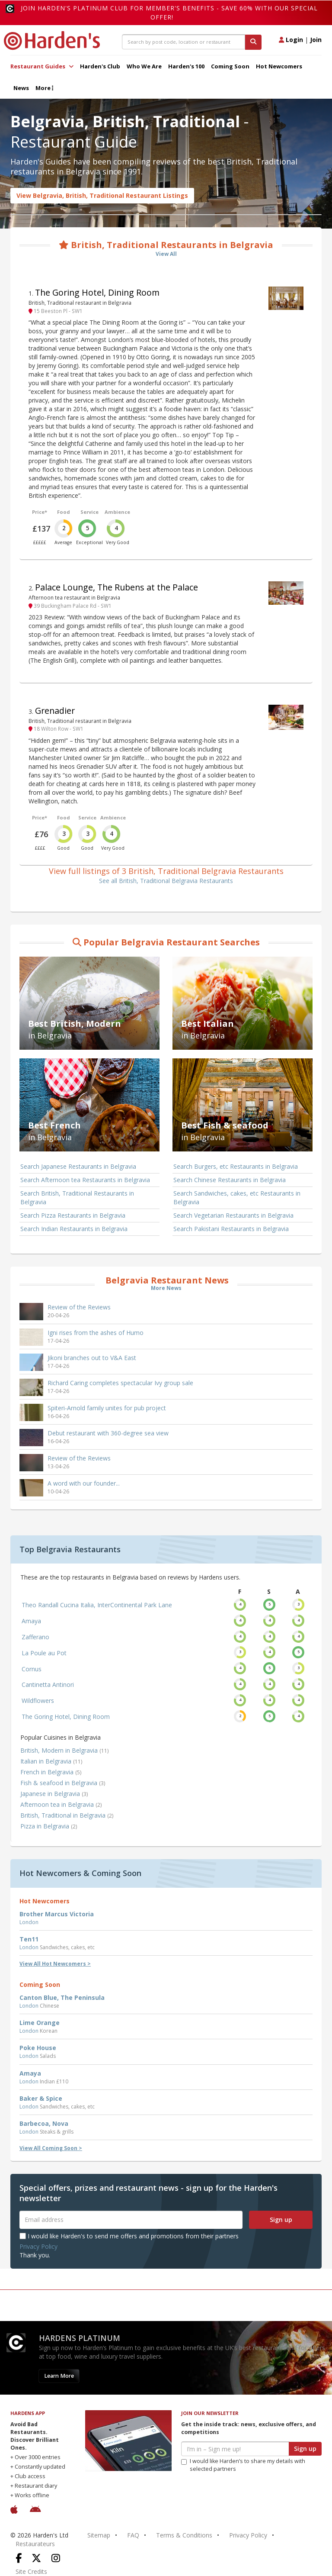 This screenshot has width=332, height=2576. I want to click on View All Hot Newcomers >, so click(55, 1963).